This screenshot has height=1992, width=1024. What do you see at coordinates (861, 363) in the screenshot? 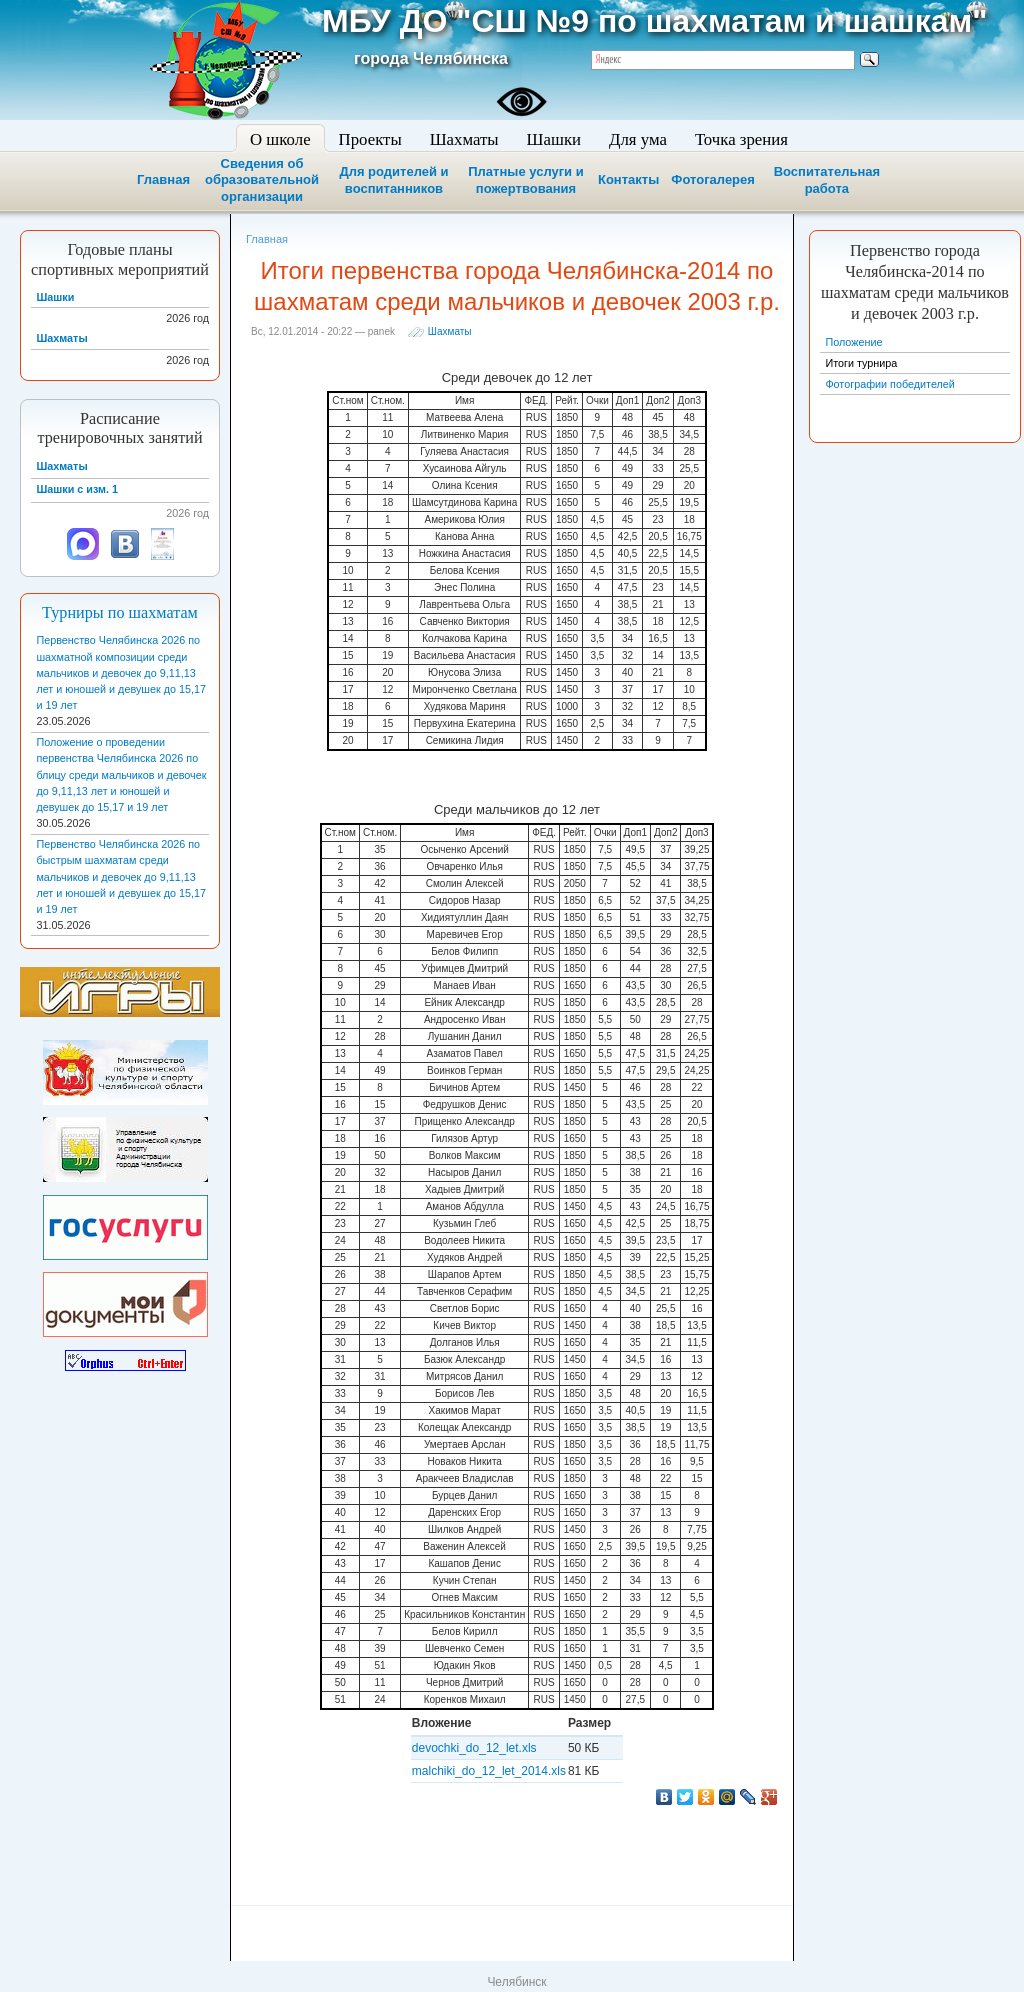
I see `Итоги турнира` at bounding box center [861, 363].